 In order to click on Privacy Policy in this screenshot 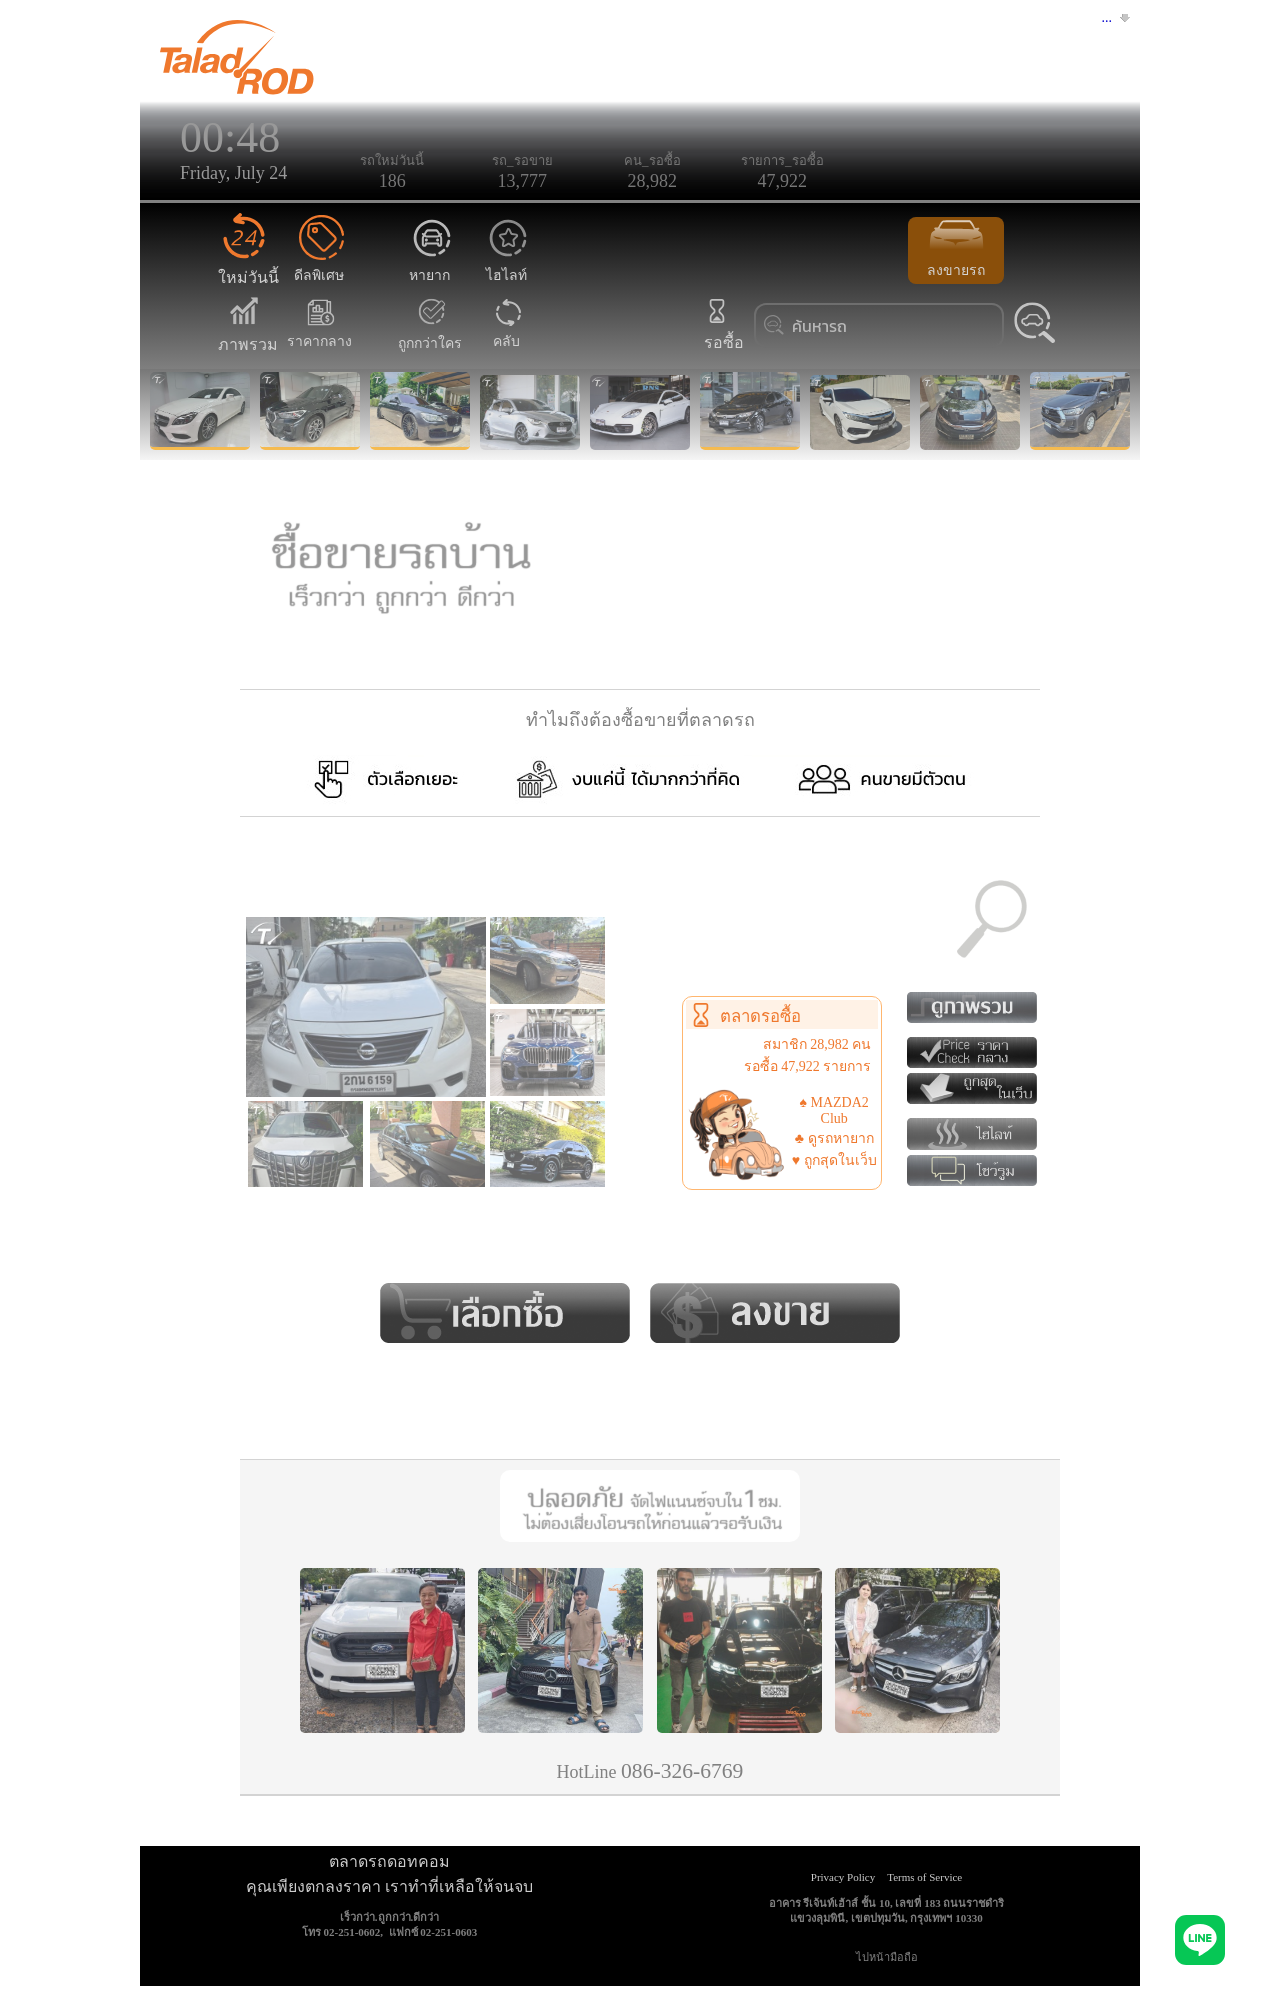, I will do `click(843, 1877)`.